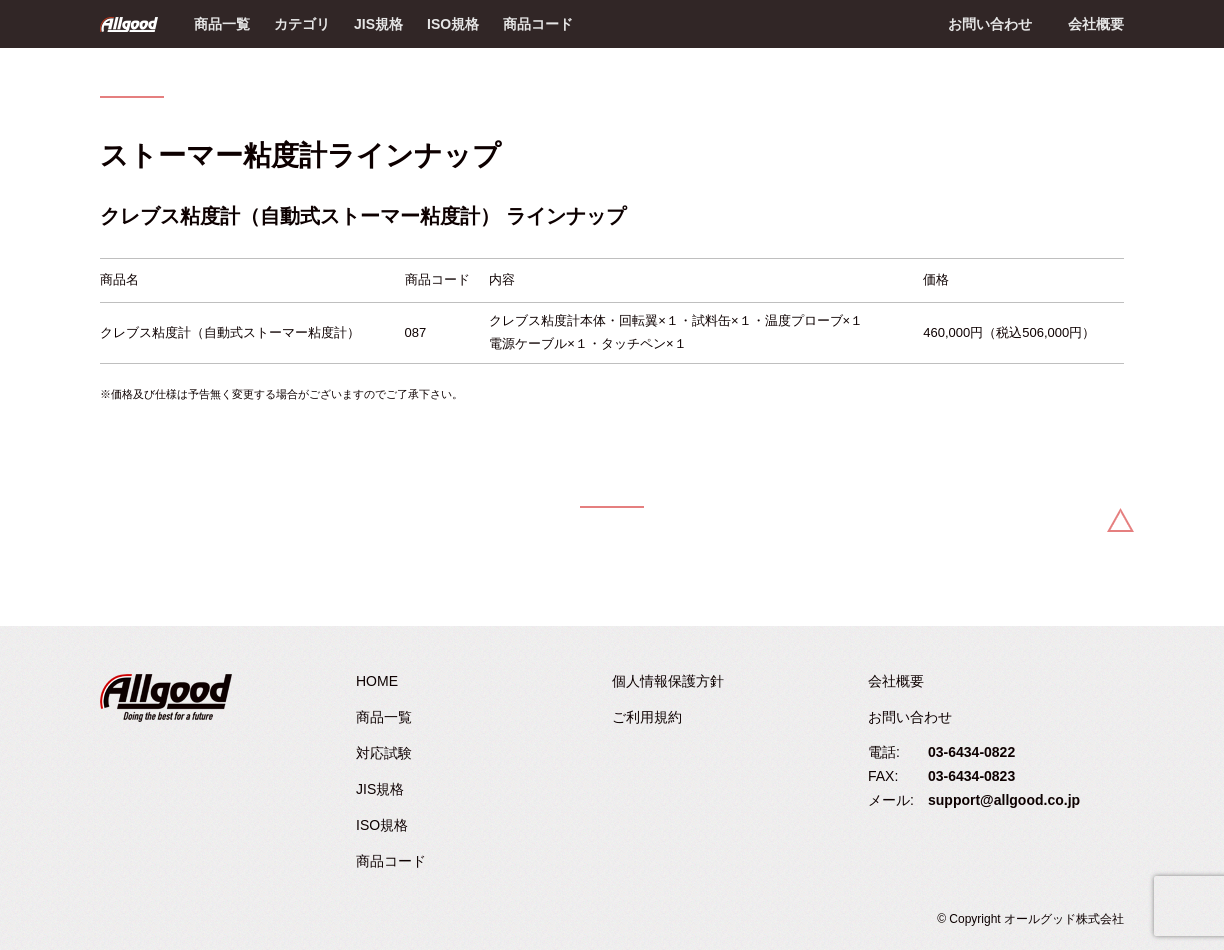 This screenshot has height=950, width=1224. What do you see at coordinates (668, 681) in the screenshot?
I see `個人情報保護方針` at bounding box center [668, 681].